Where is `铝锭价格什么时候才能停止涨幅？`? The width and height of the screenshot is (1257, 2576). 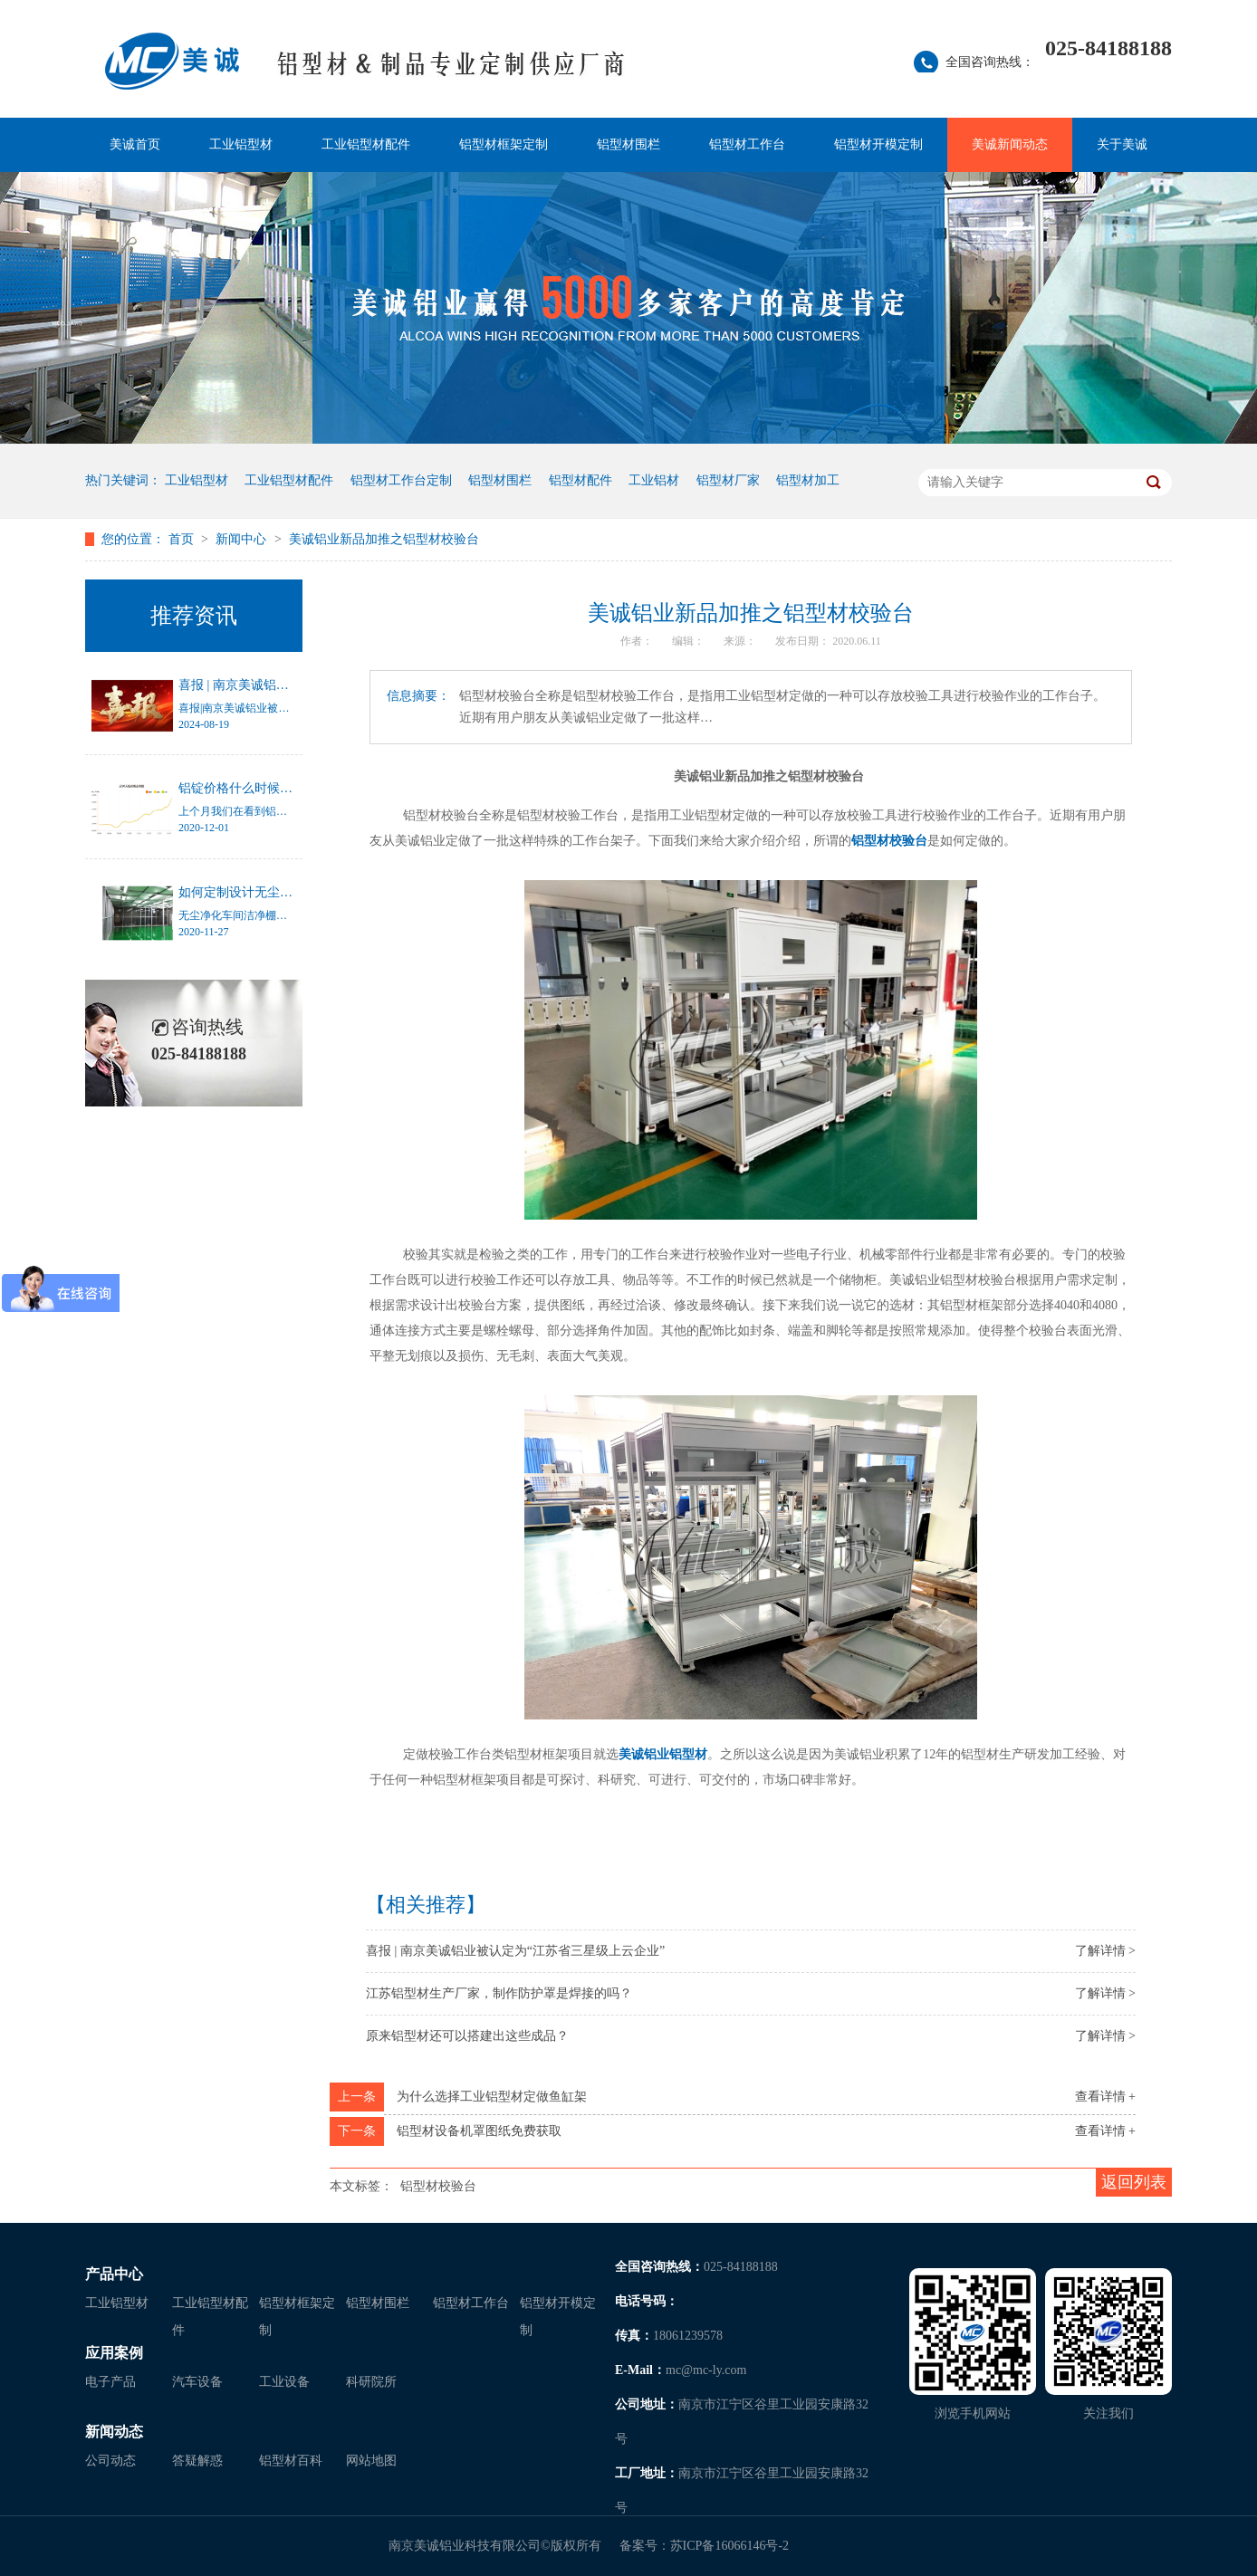 铝锭价格什么时候才能停止涨幅？ is located at coordinates (273, 788).